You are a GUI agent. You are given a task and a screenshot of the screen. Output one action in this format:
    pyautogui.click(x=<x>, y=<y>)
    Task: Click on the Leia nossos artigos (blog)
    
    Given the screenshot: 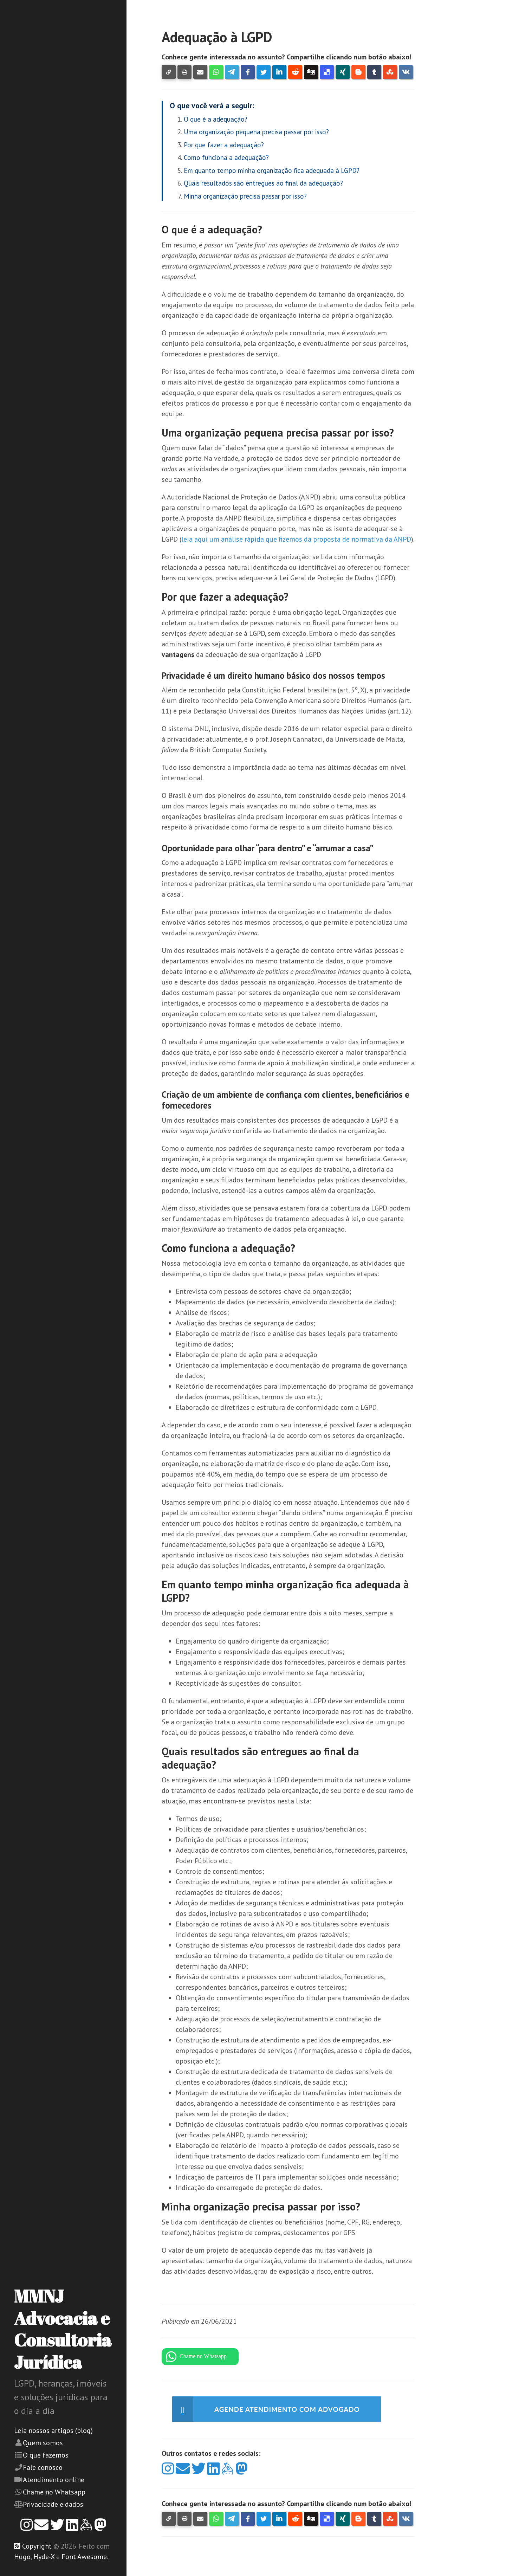 What is the action you would take?
    pyautogui.click(x=53, y=2430)
    